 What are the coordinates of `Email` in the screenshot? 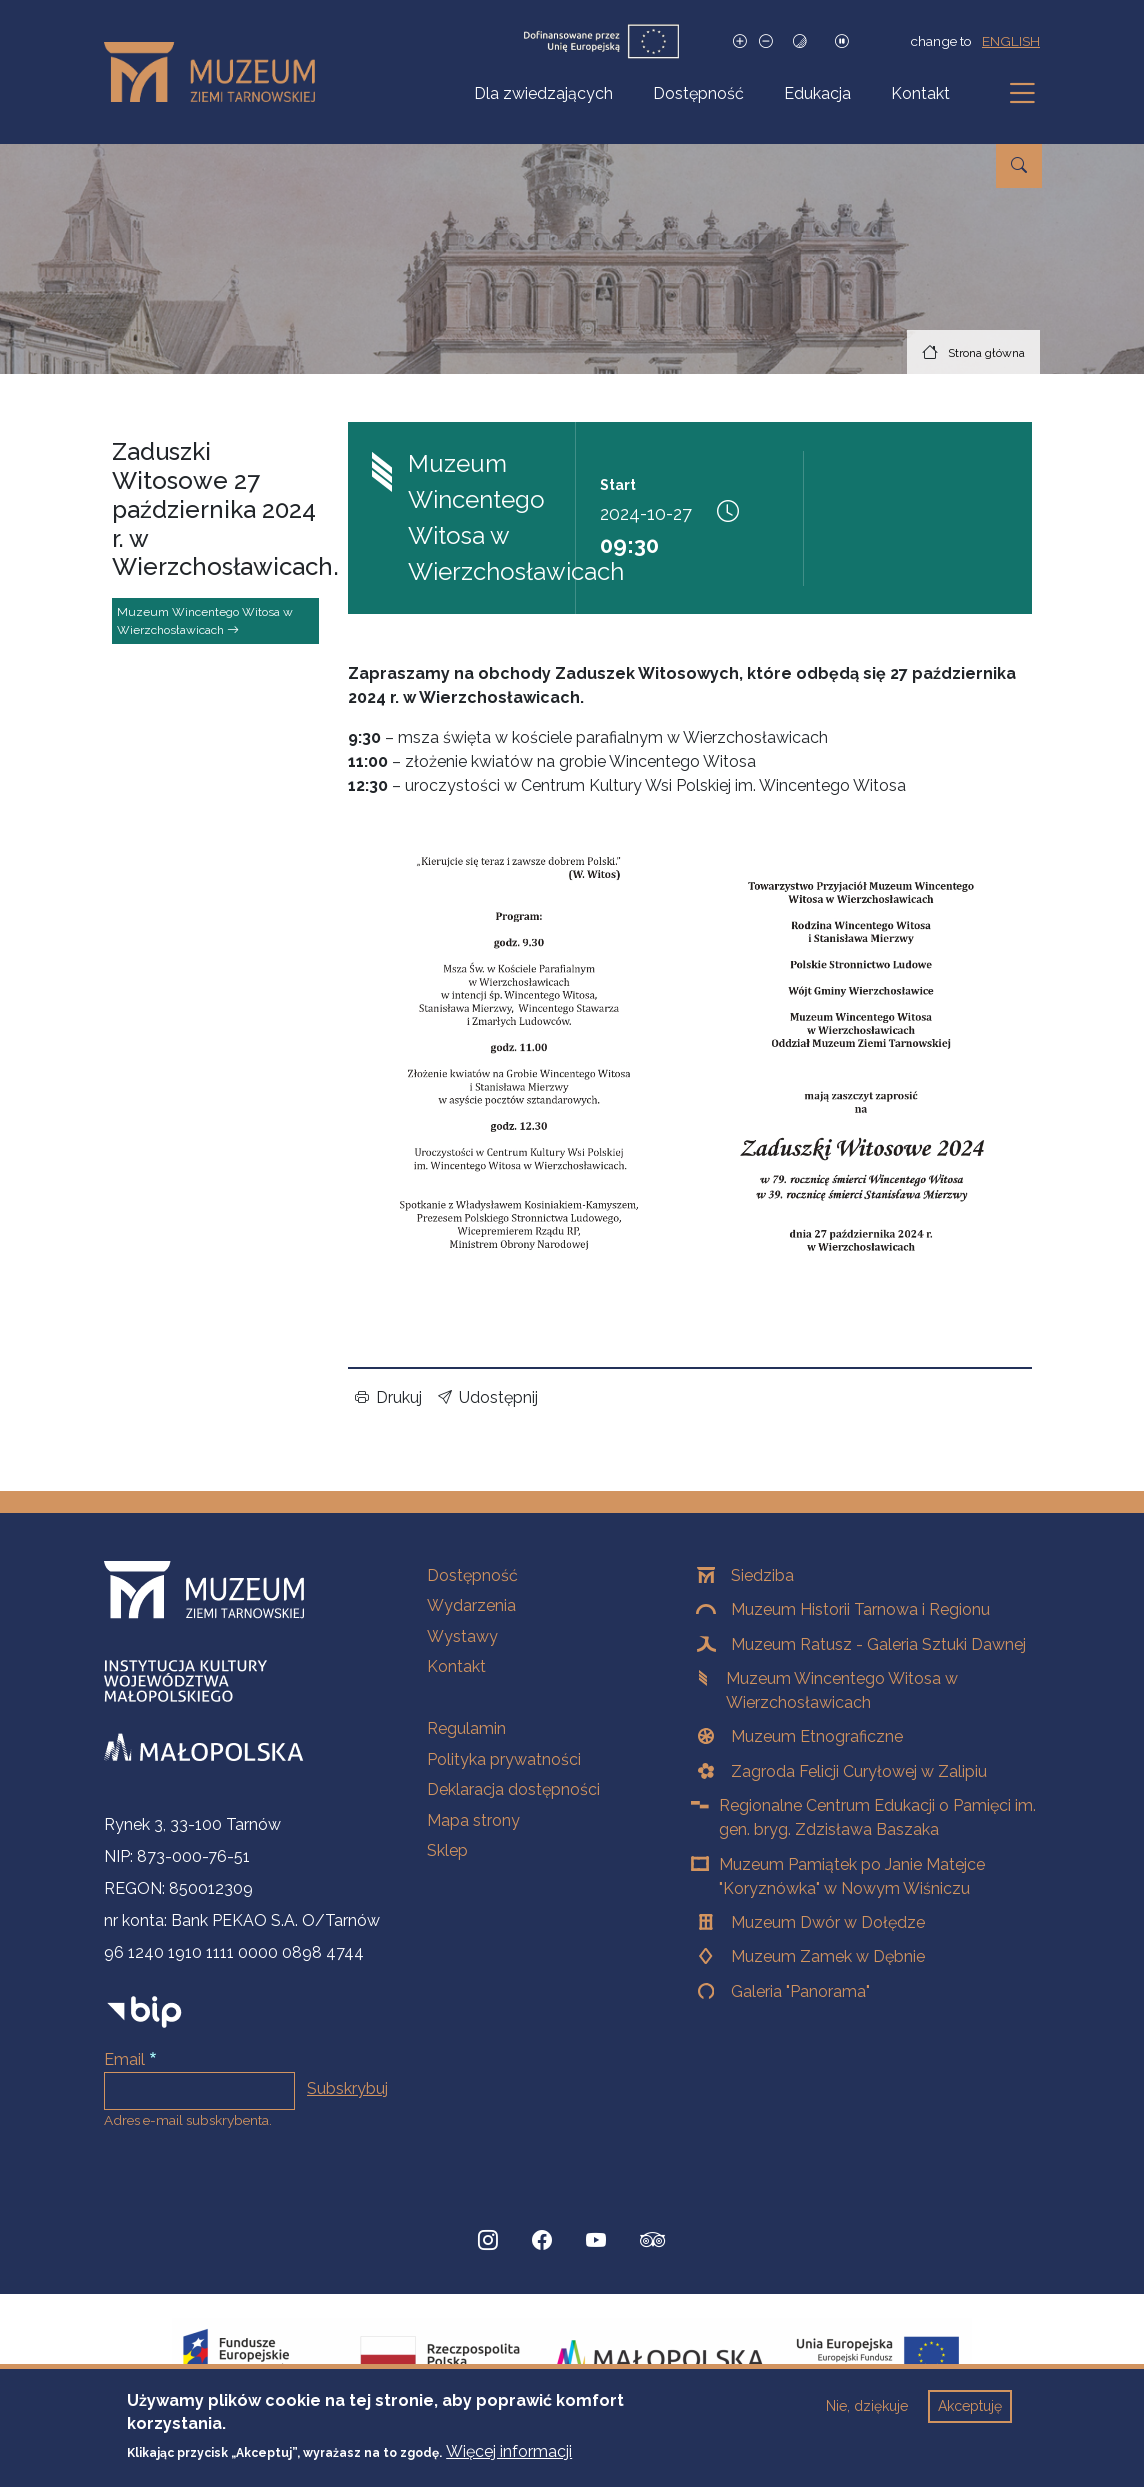 It's located at (124, 2059).